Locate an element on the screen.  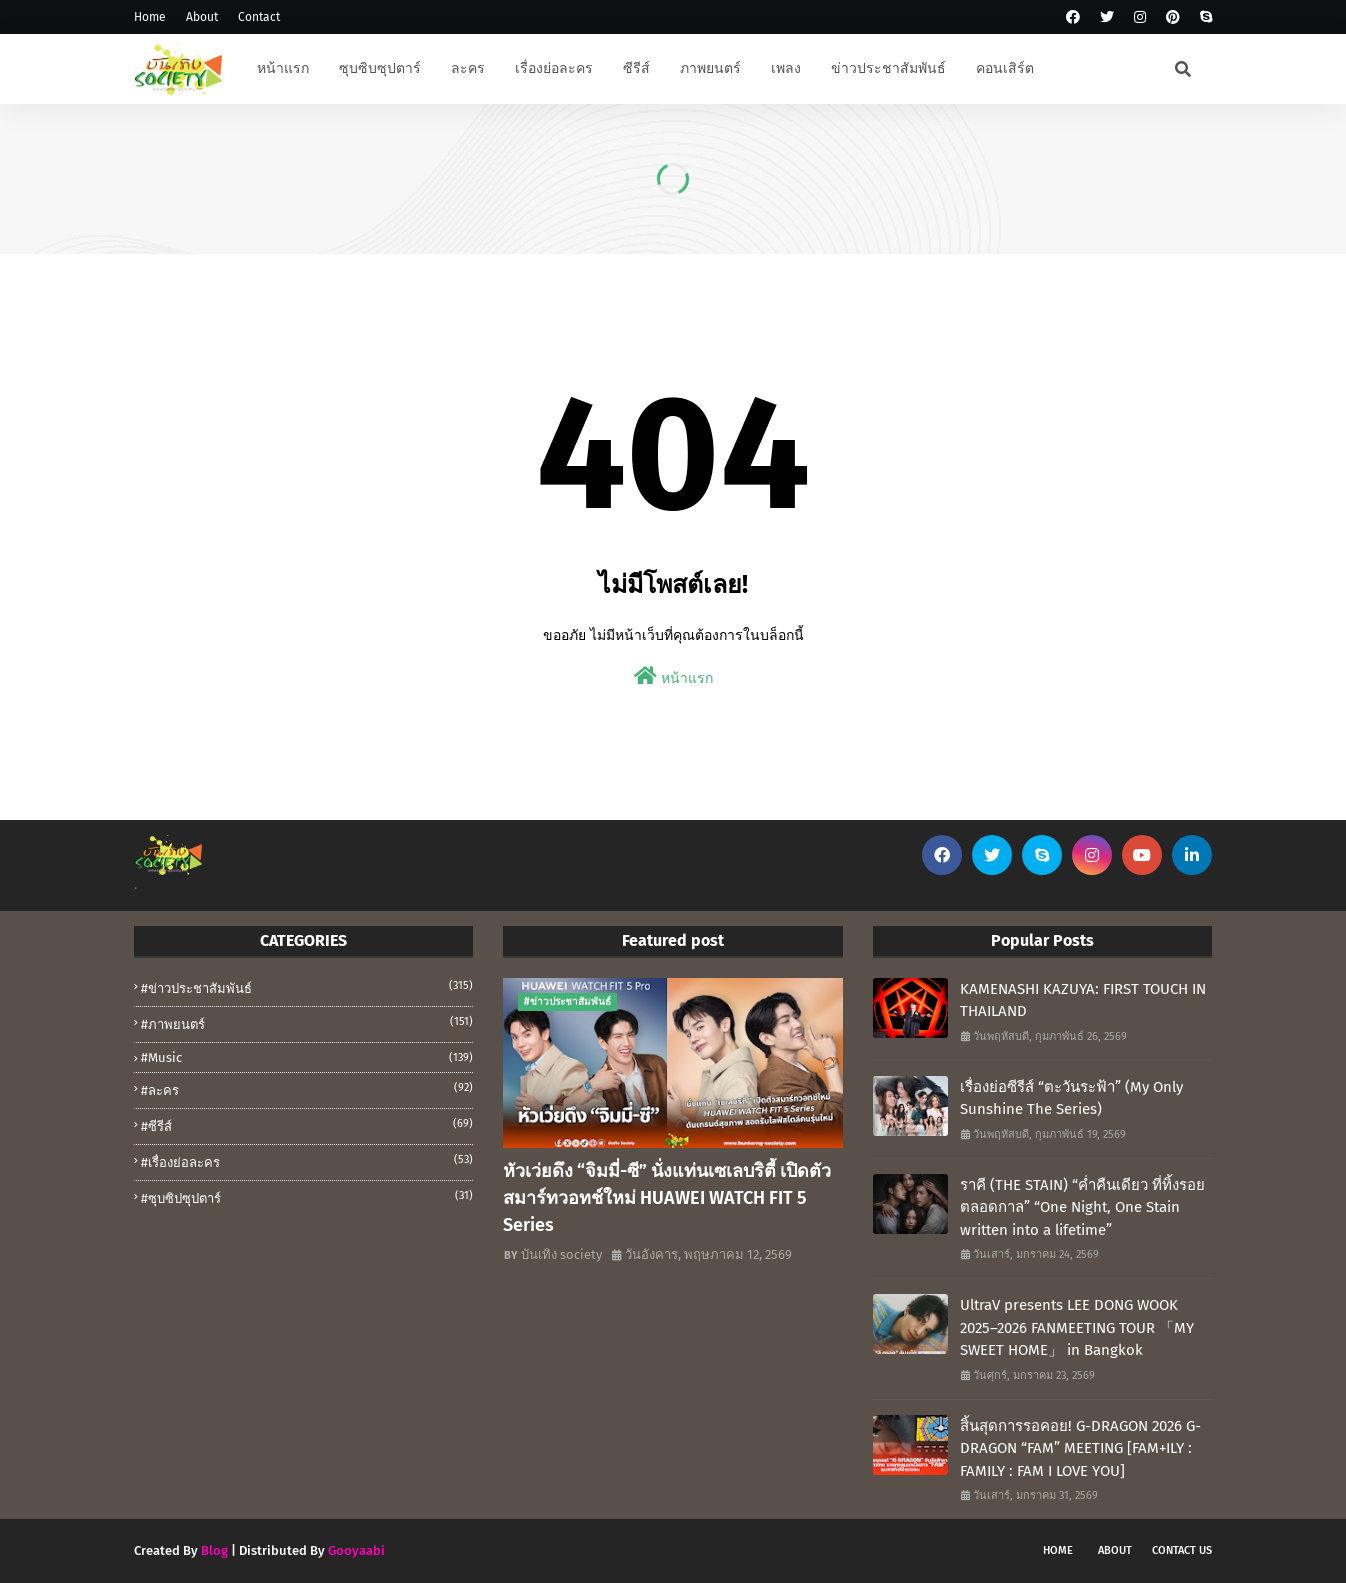
Contact is located at coordinates (259, 17).